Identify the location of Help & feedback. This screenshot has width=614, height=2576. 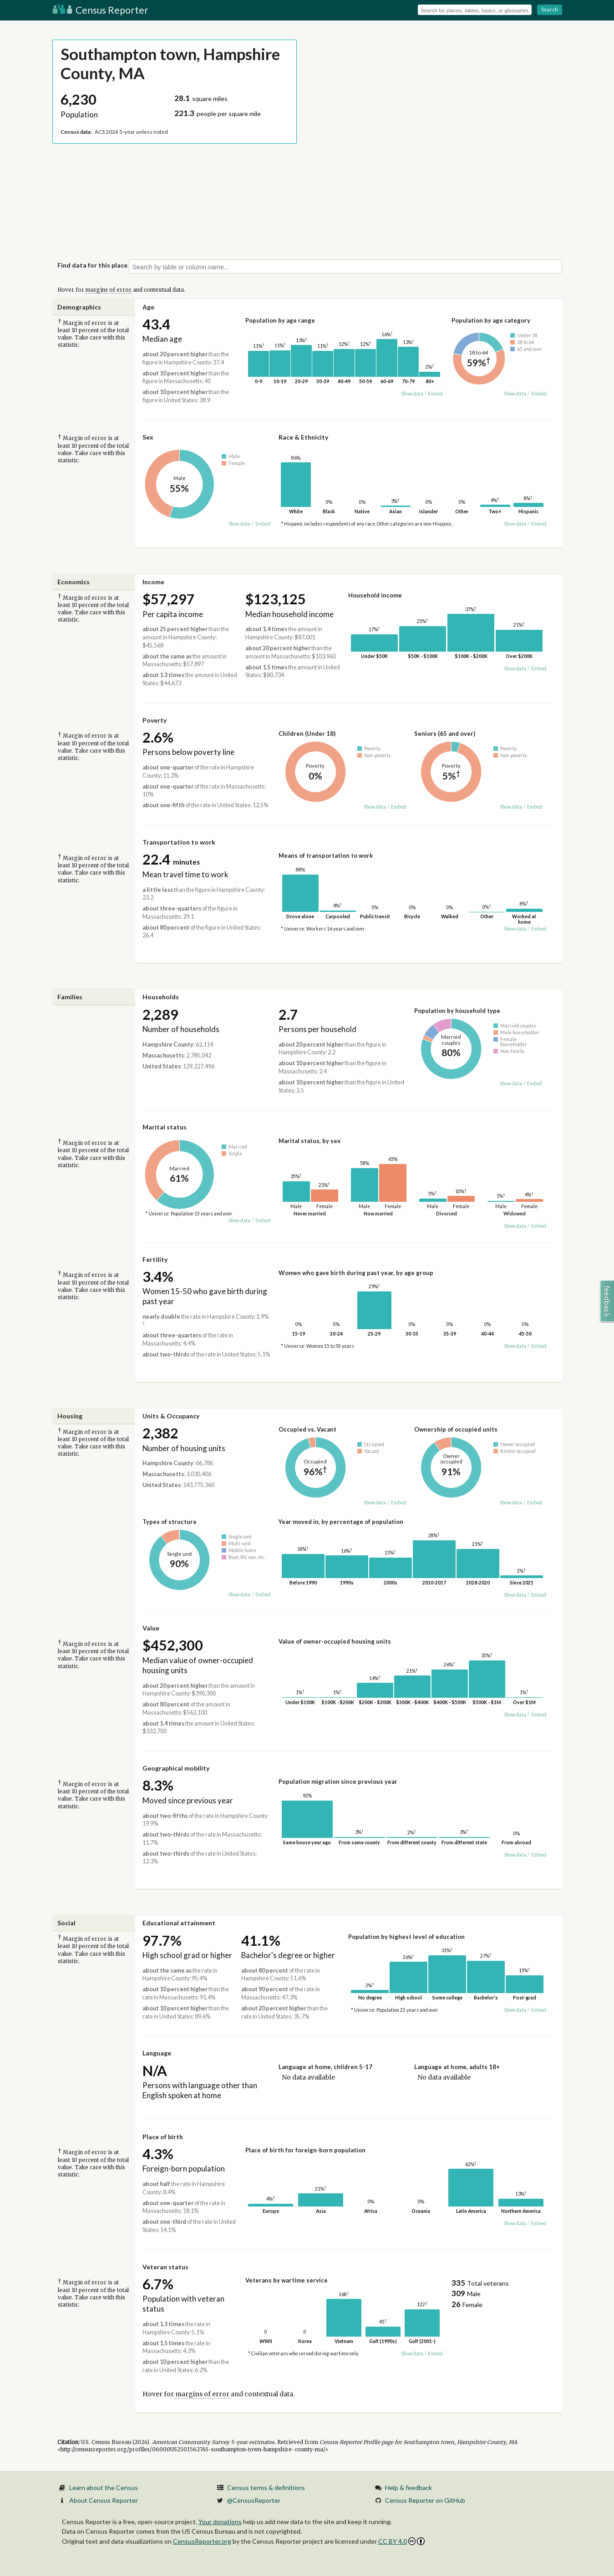
(408, 2487).